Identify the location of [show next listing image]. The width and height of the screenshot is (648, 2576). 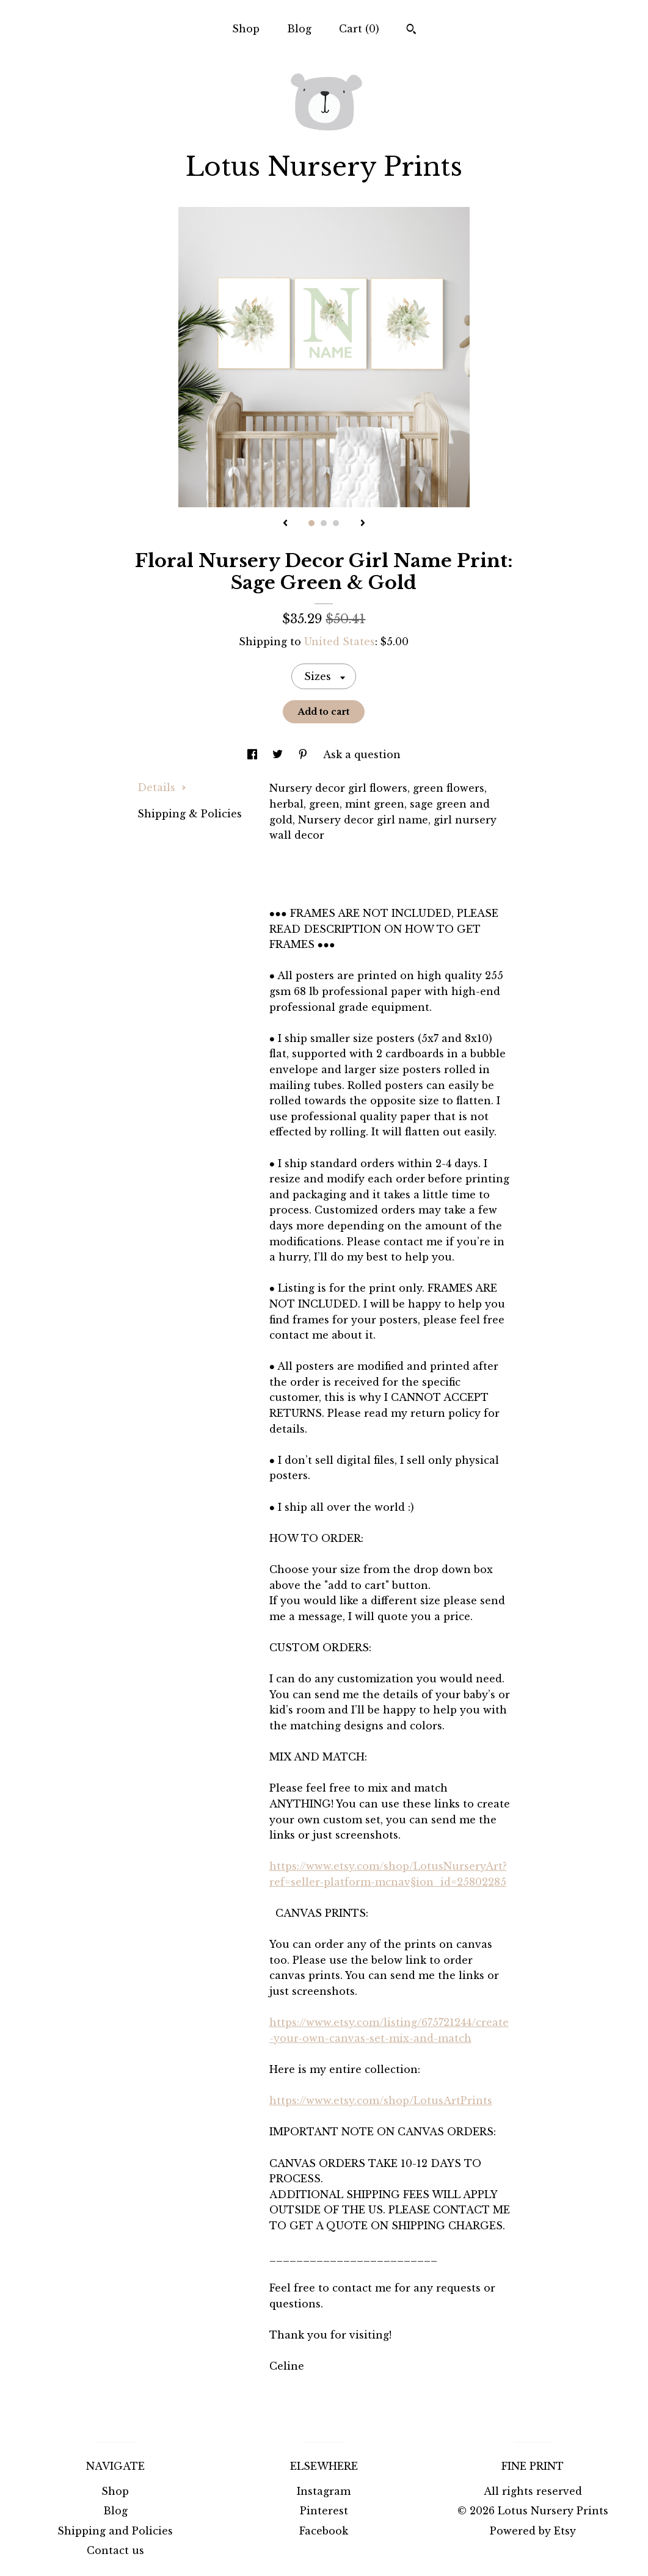
(363, 523).